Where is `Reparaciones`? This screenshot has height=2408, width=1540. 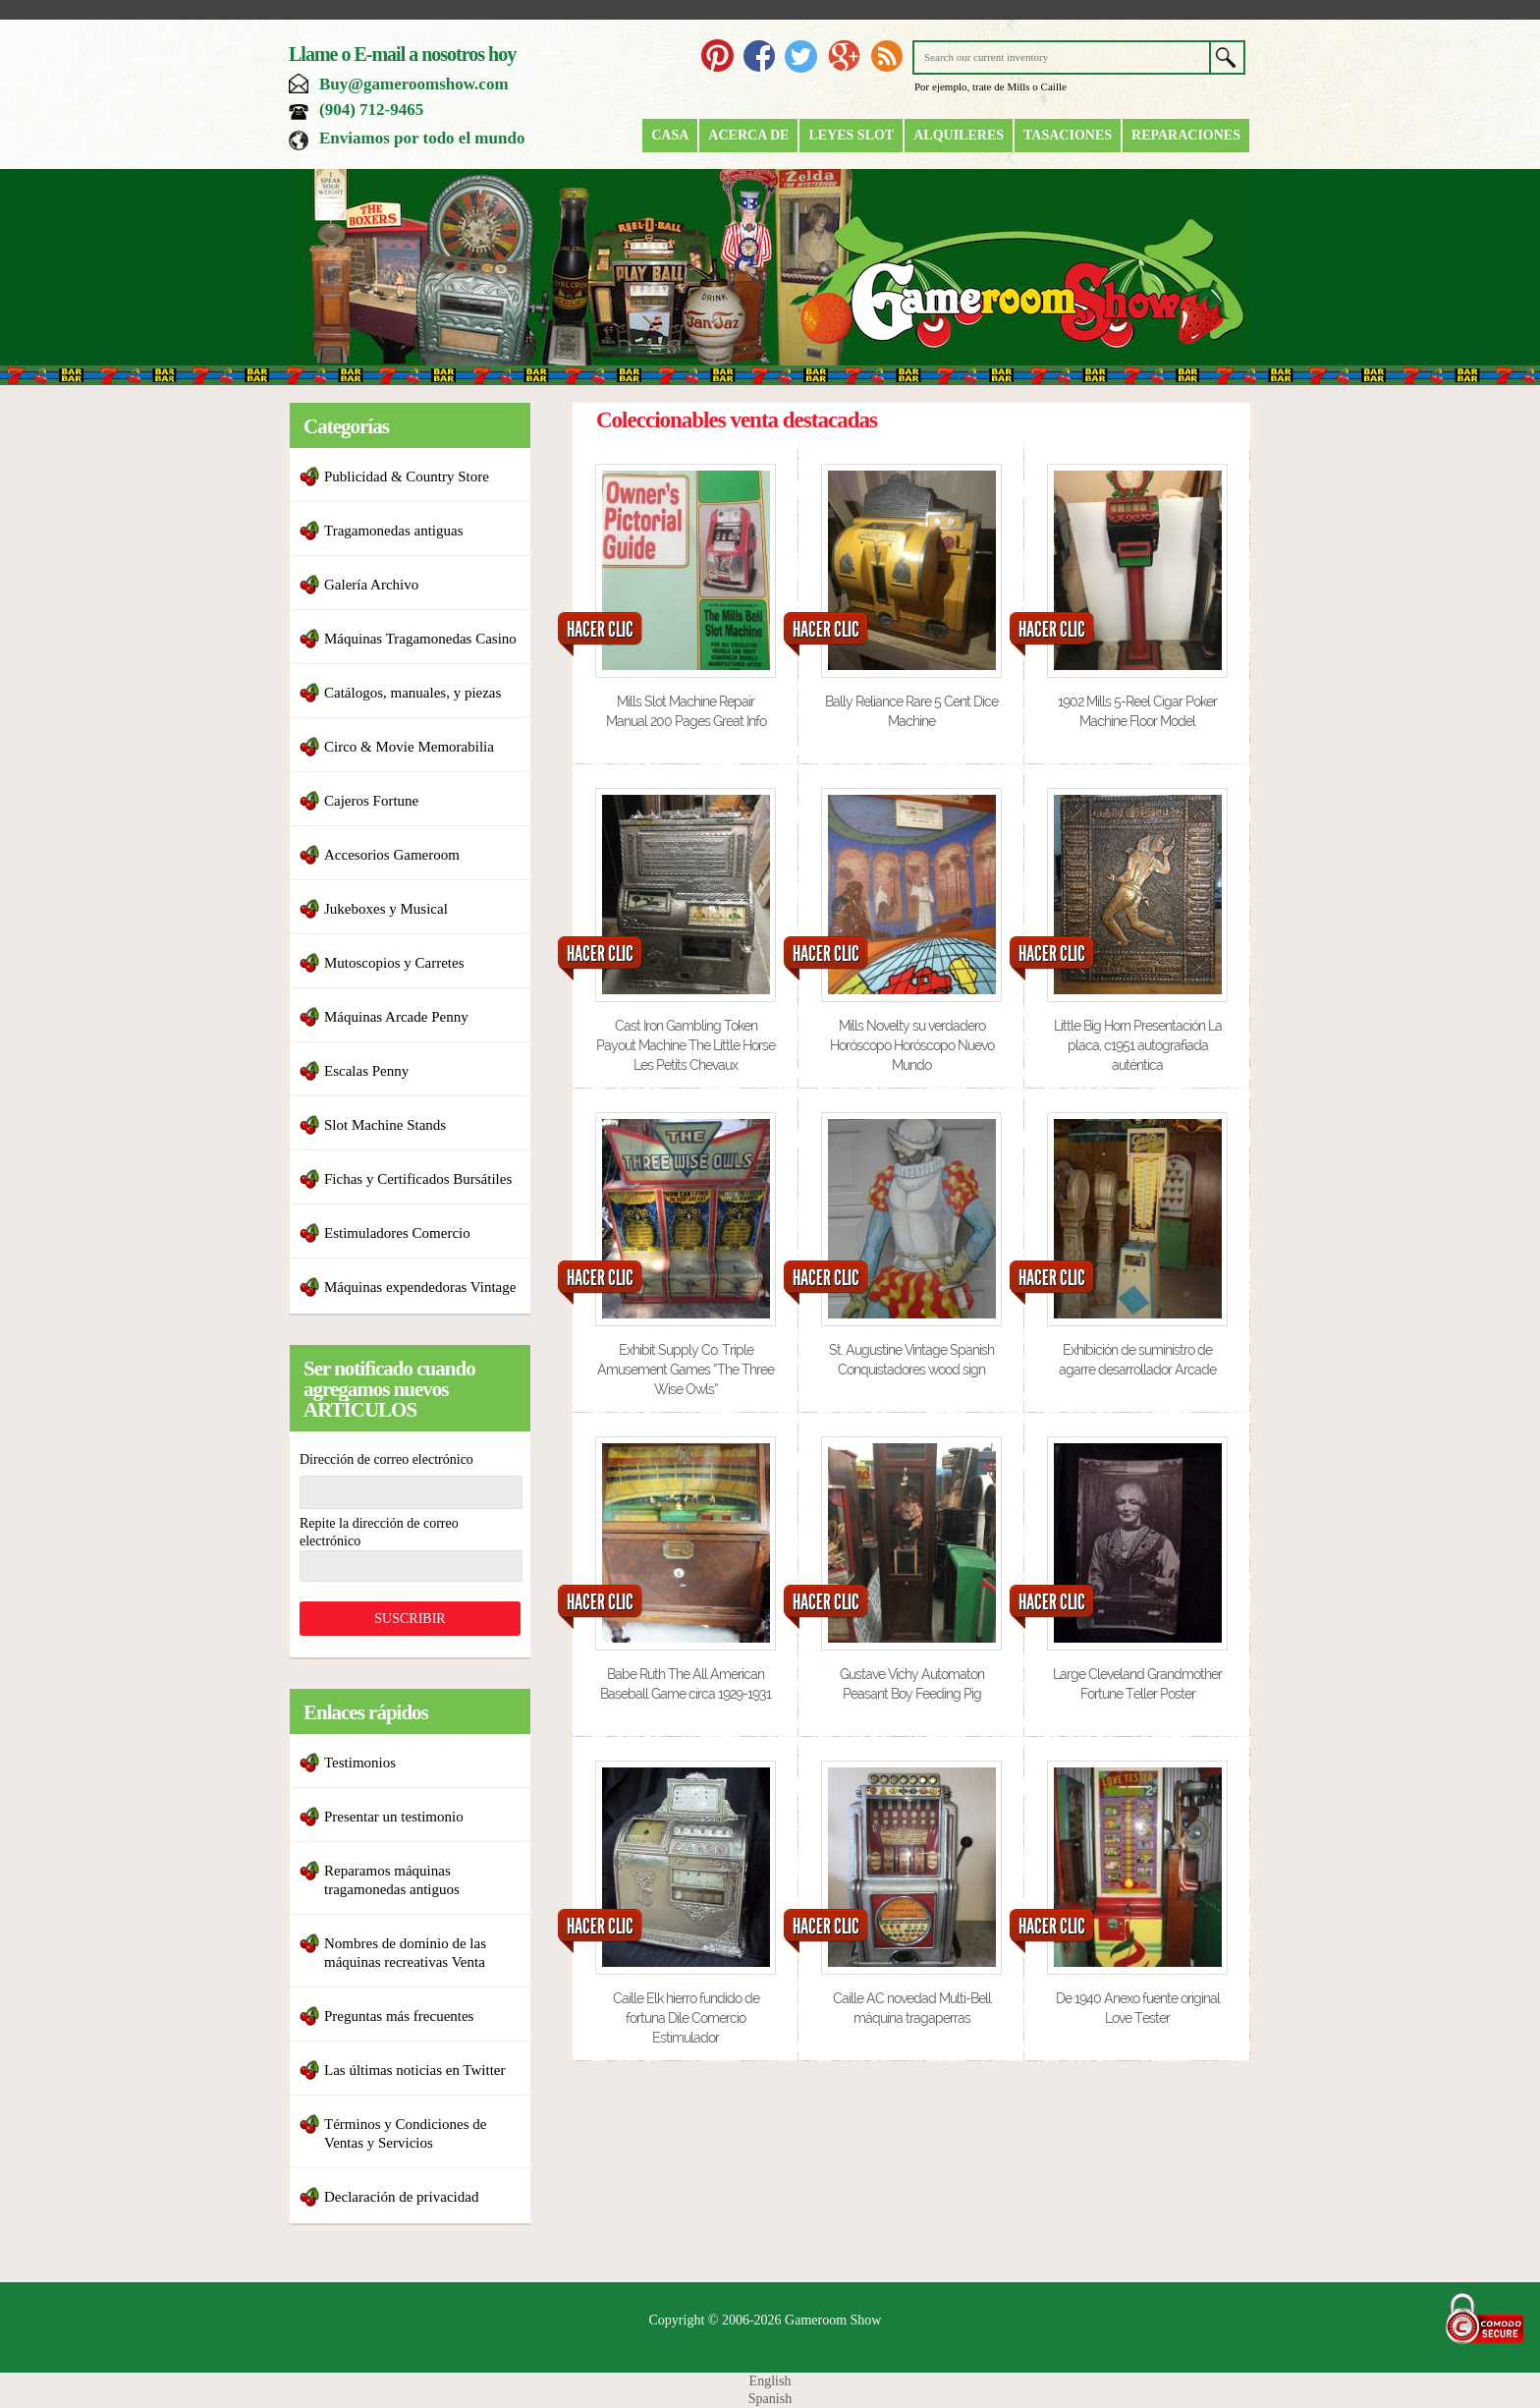
Reparaciones is located at coordinates (1185, 135).